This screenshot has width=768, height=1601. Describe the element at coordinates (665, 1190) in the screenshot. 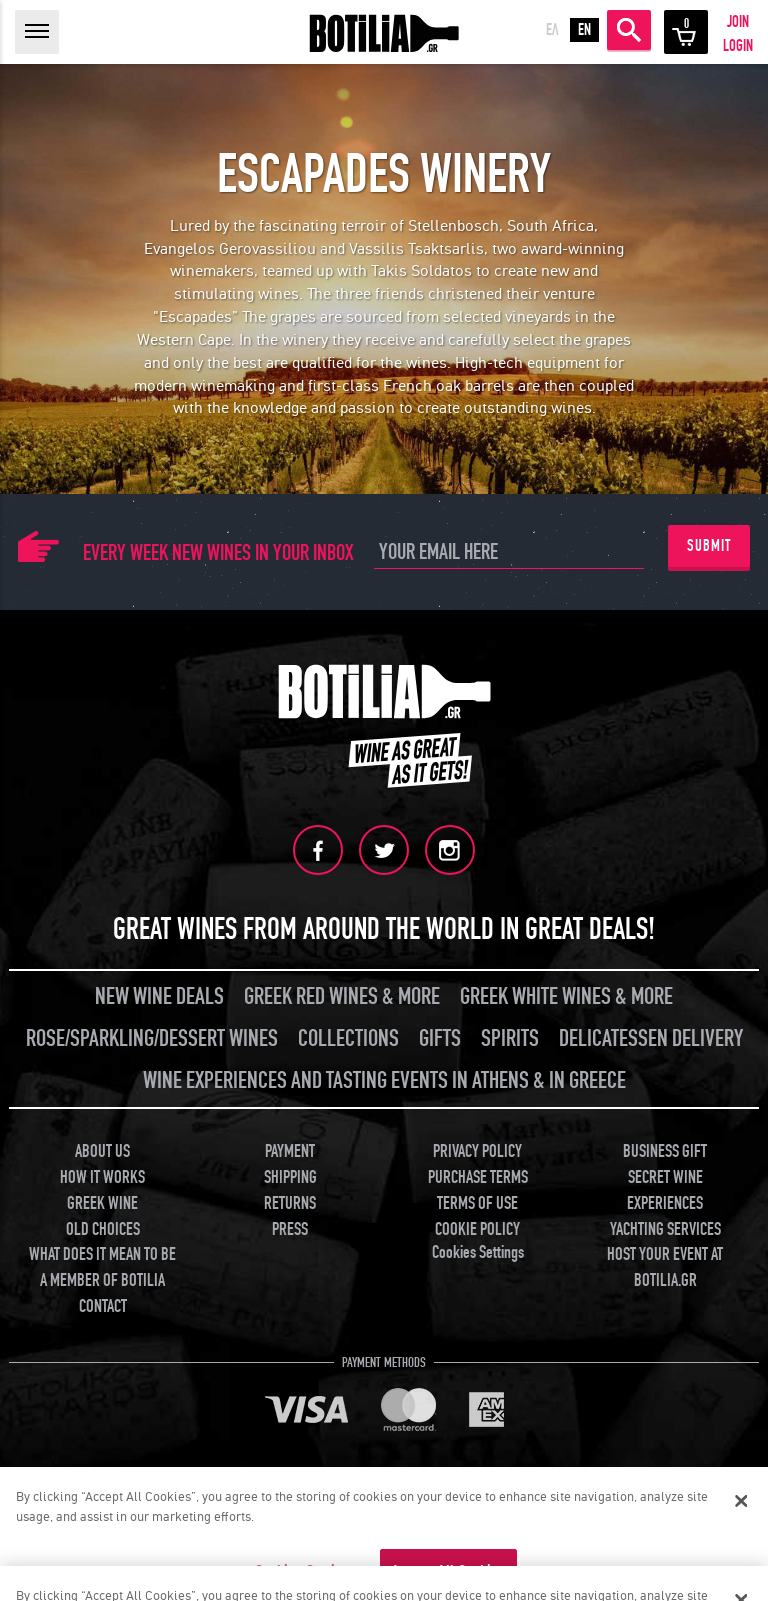

I see `SECRET WINE EXPERIENCES` at that location.